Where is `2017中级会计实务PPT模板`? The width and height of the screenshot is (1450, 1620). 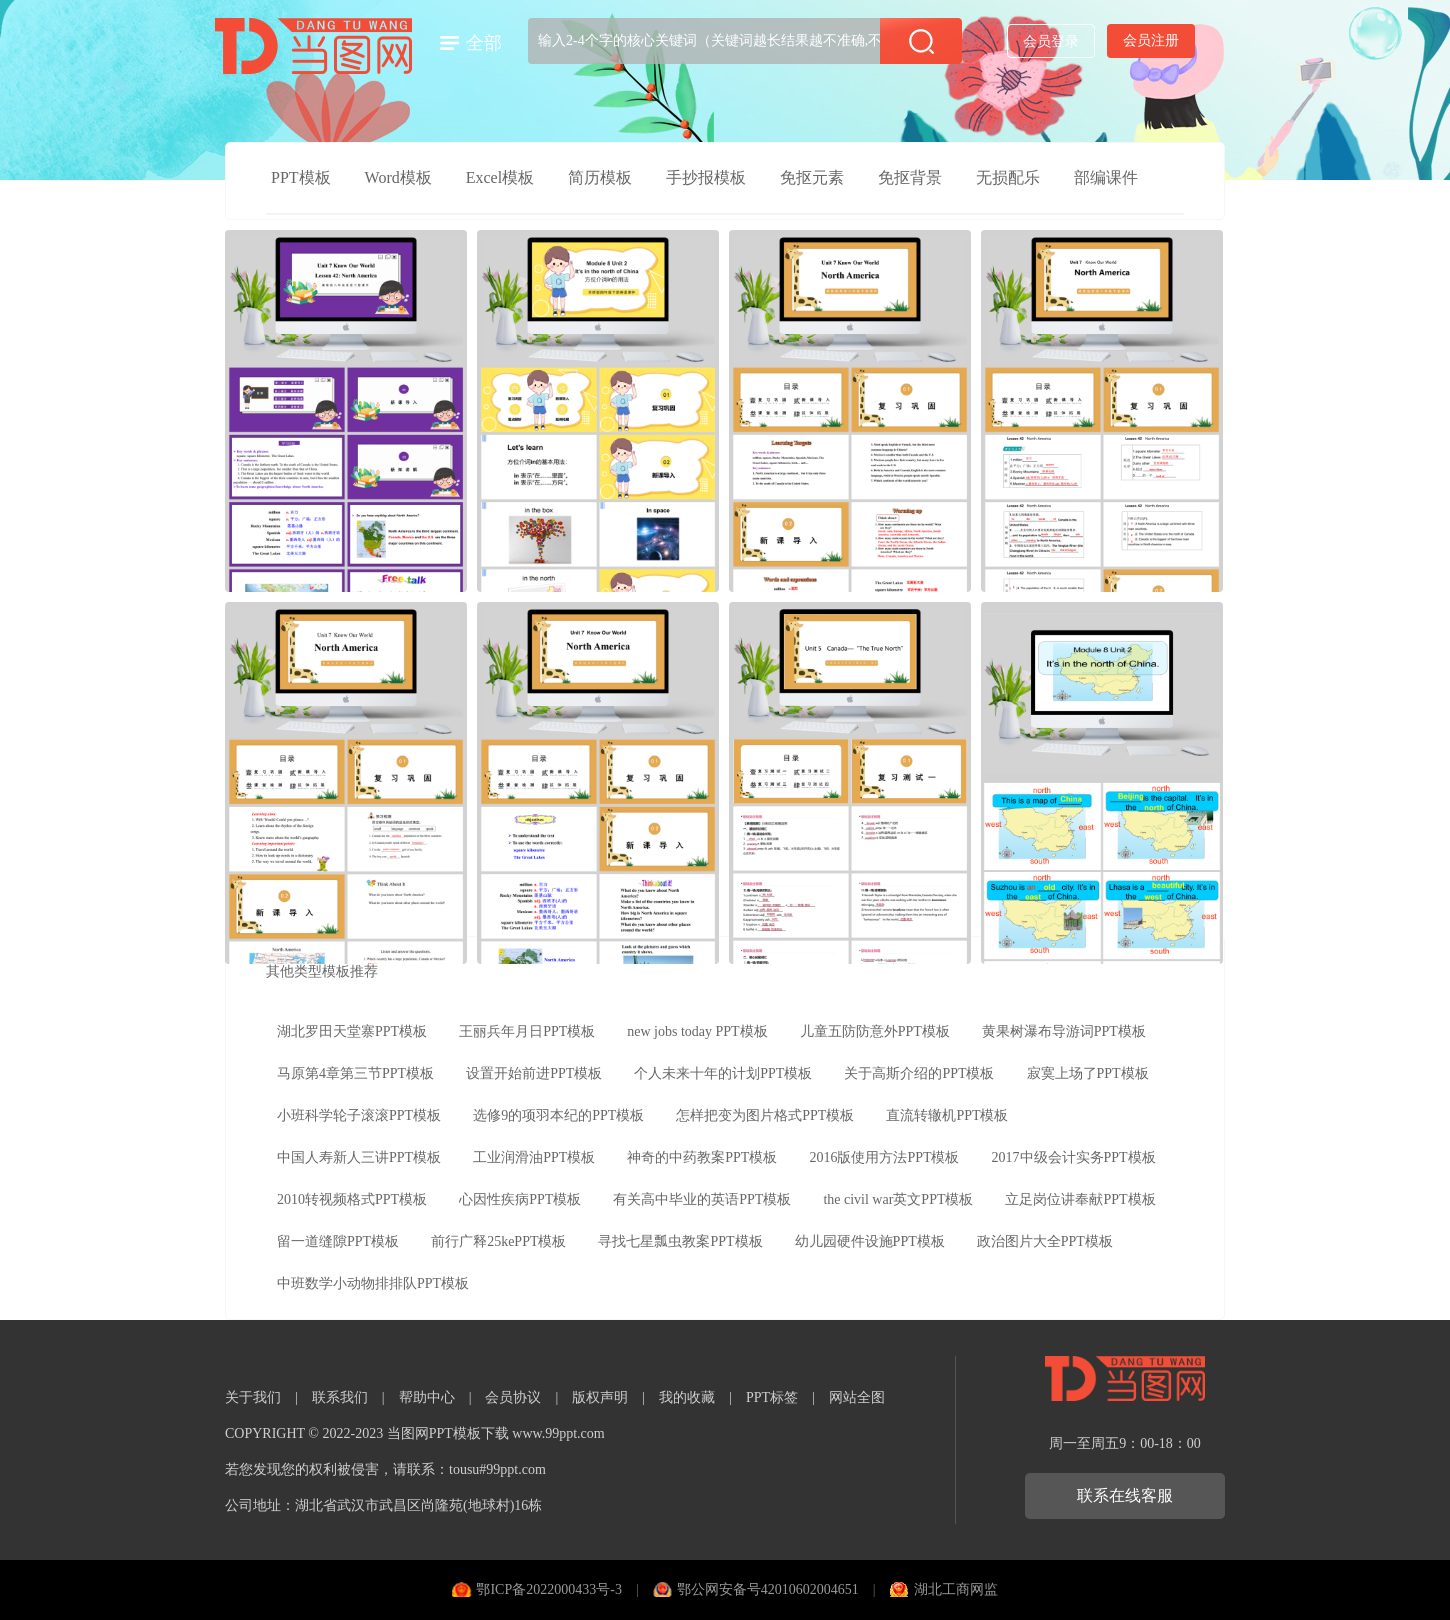
2017中级会计实务PPT模板 is located at coordinates (1074, 1157).